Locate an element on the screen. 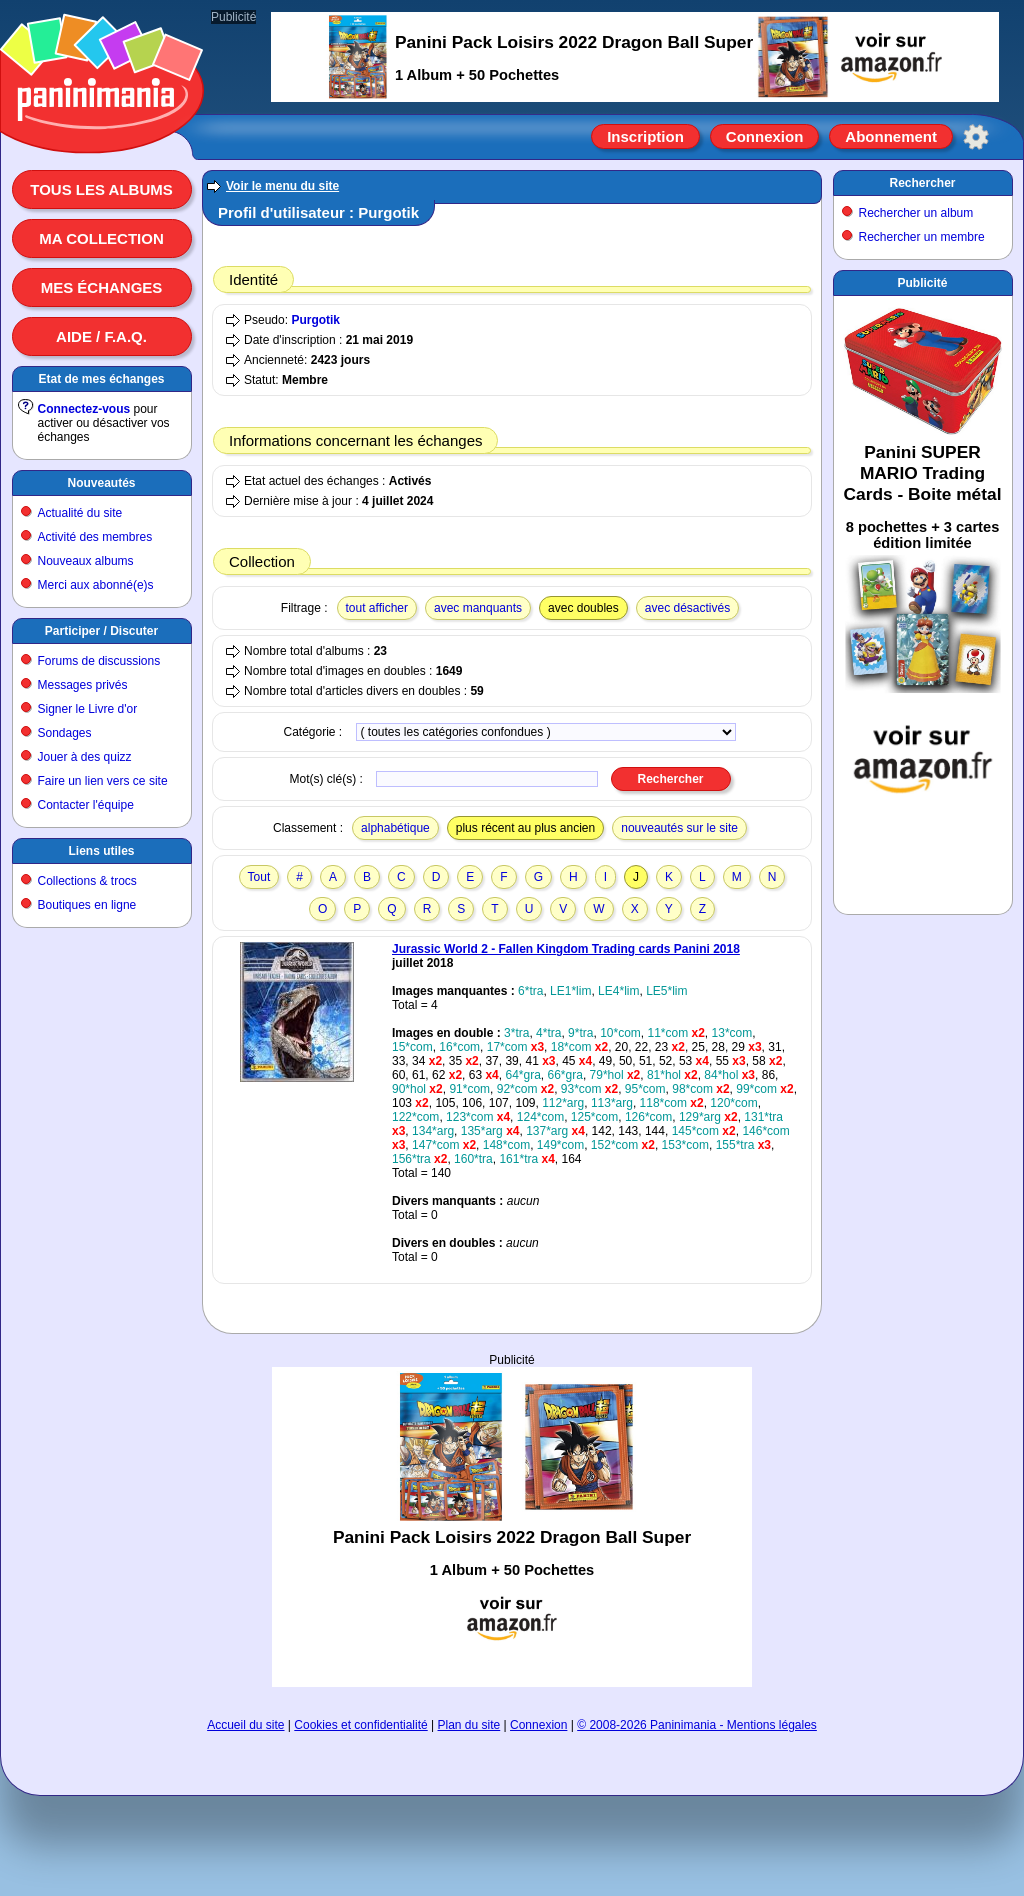 The width and height of the screenshot is (1024, 1896). Forums de discussions is located at coordinates (99, 661).